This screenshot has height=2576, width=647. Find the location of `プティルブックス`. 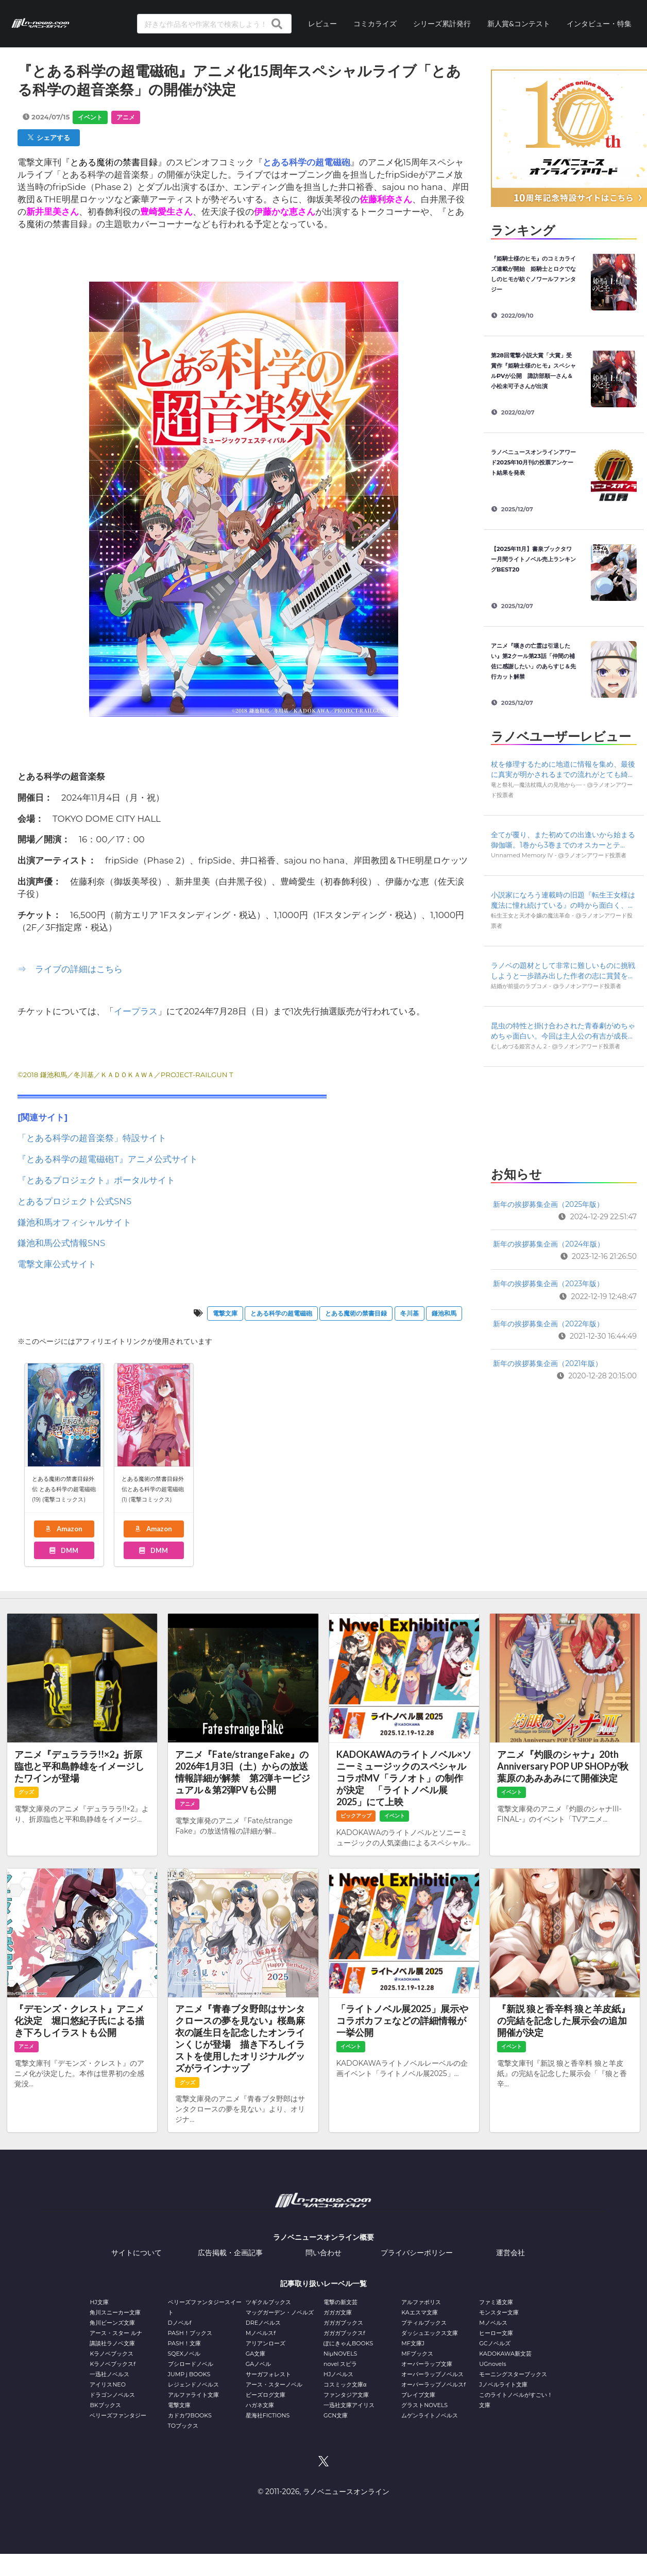

プティルブックス is located at coordinates (424, 2322).